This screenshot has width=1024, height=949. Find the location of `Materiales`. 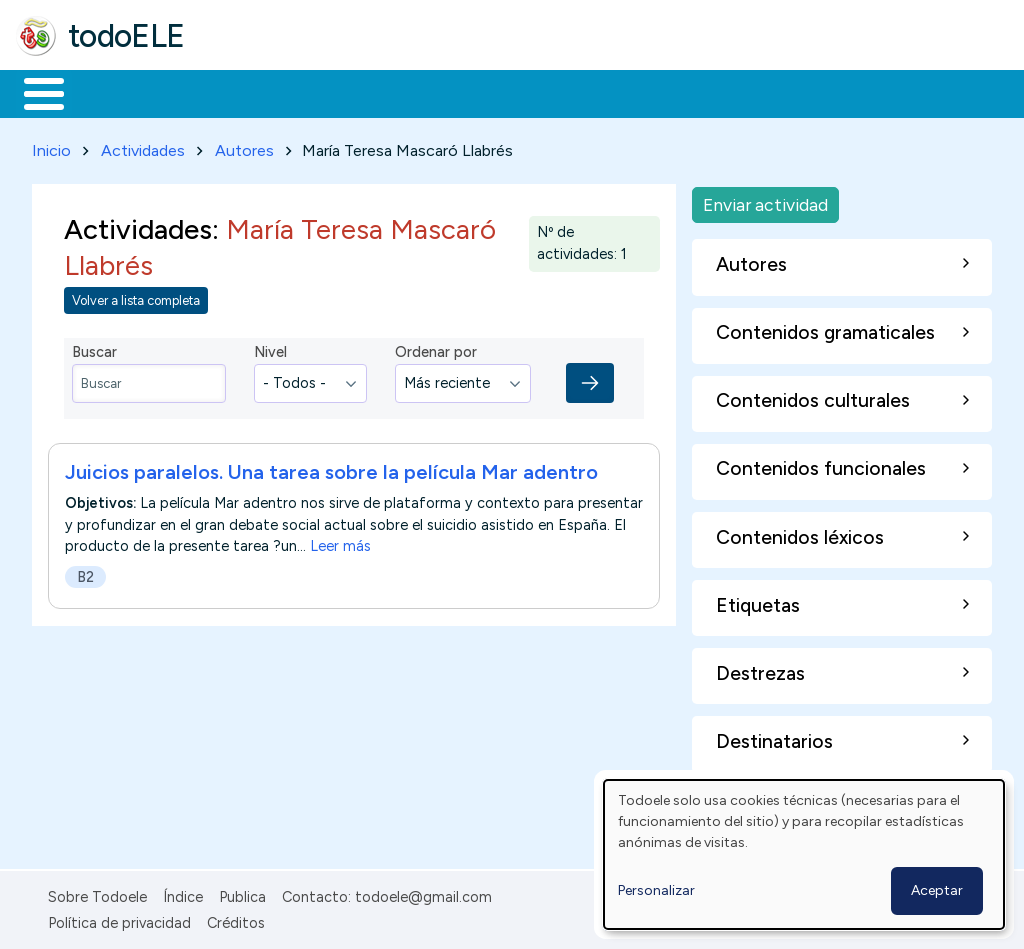

Materiales is located at coordinates (112, 92).